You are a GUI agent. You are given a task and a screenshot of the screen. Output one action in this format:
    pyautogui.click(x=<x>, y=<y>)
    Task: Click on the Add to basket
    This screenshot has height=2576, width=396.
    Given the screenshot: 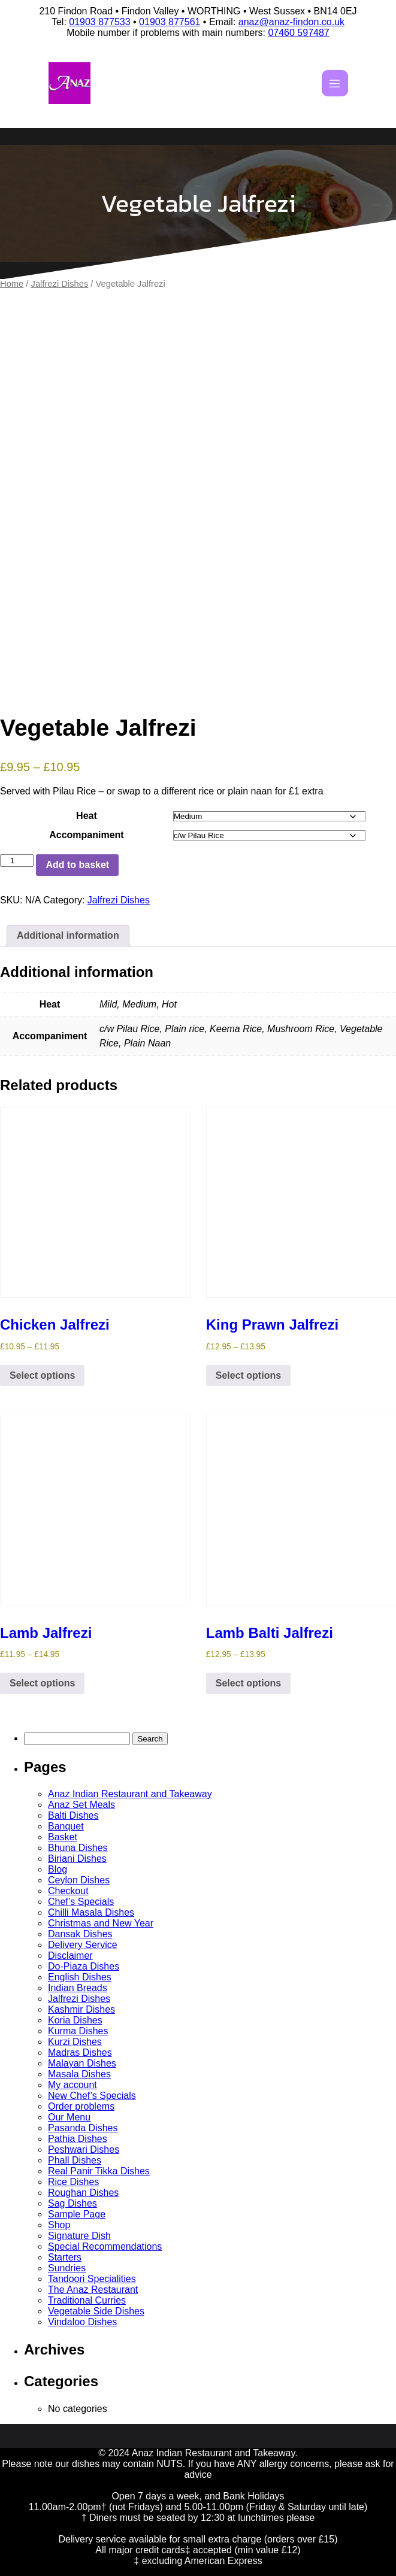 What is the action you would take?
    pyautogui.click(x=77, y=865)
    